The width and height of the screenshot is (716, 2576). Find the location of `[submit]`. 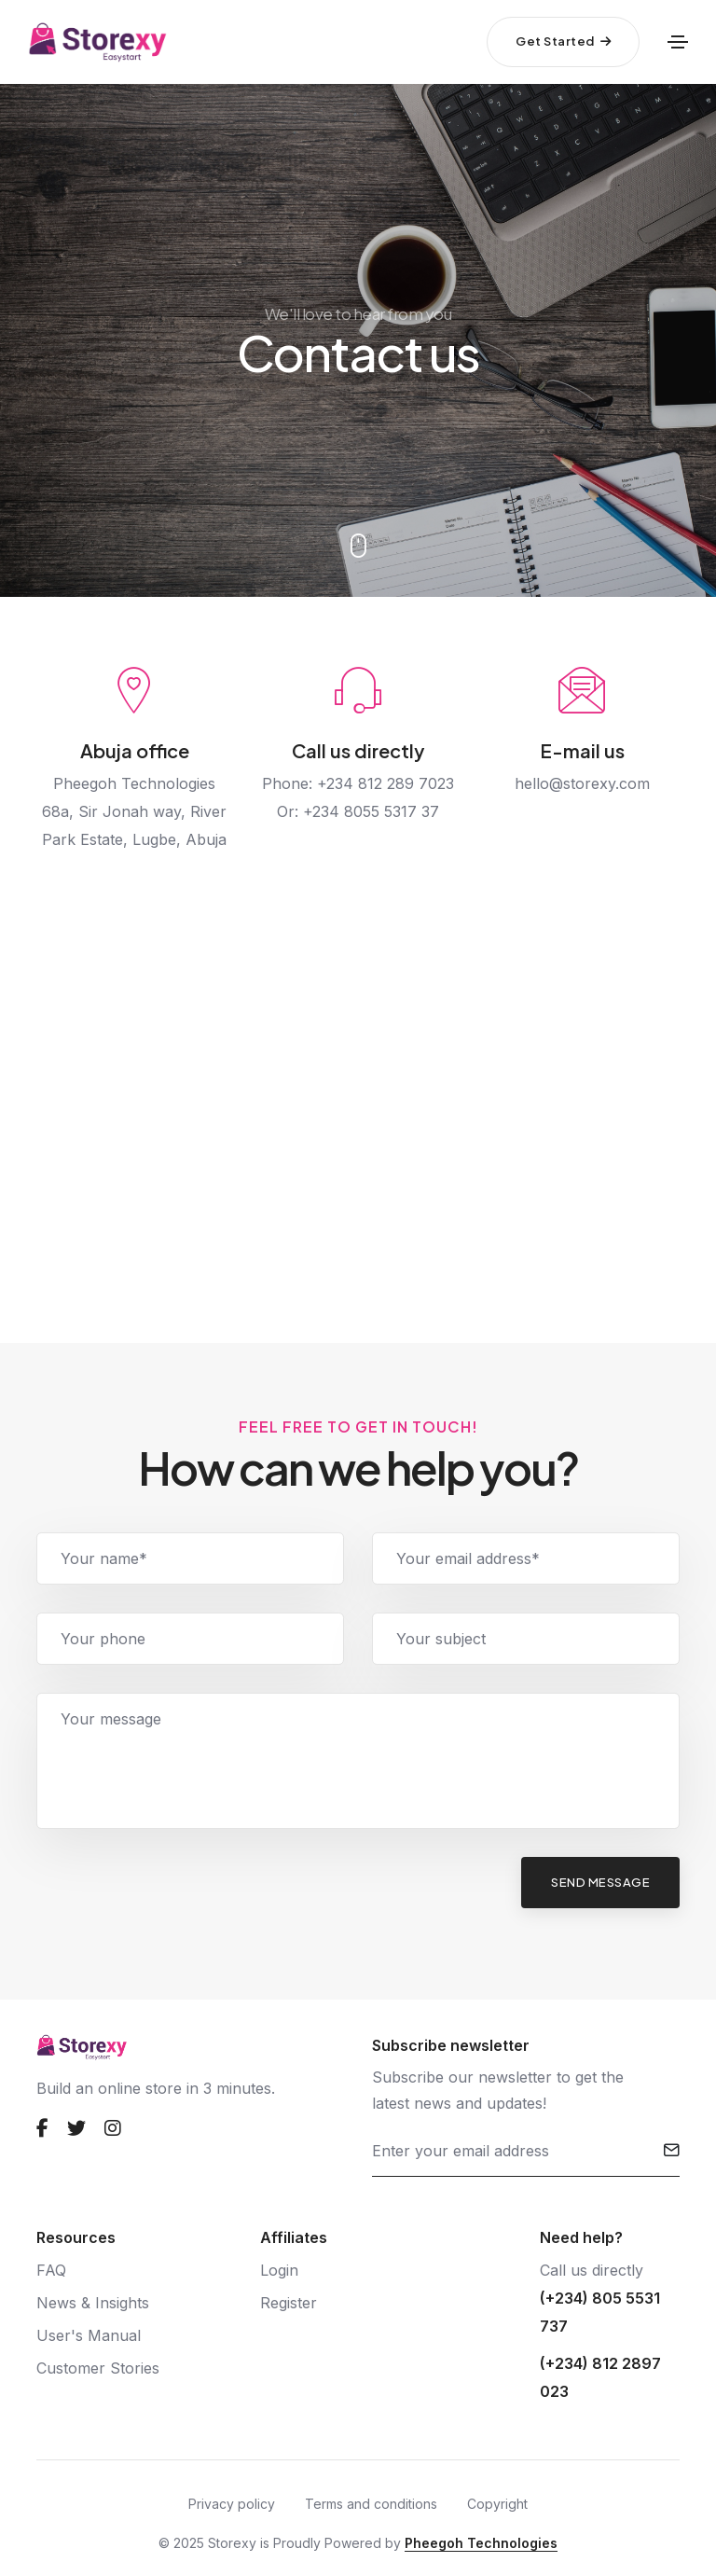

[submit] is located at coordinates (672, 2151).